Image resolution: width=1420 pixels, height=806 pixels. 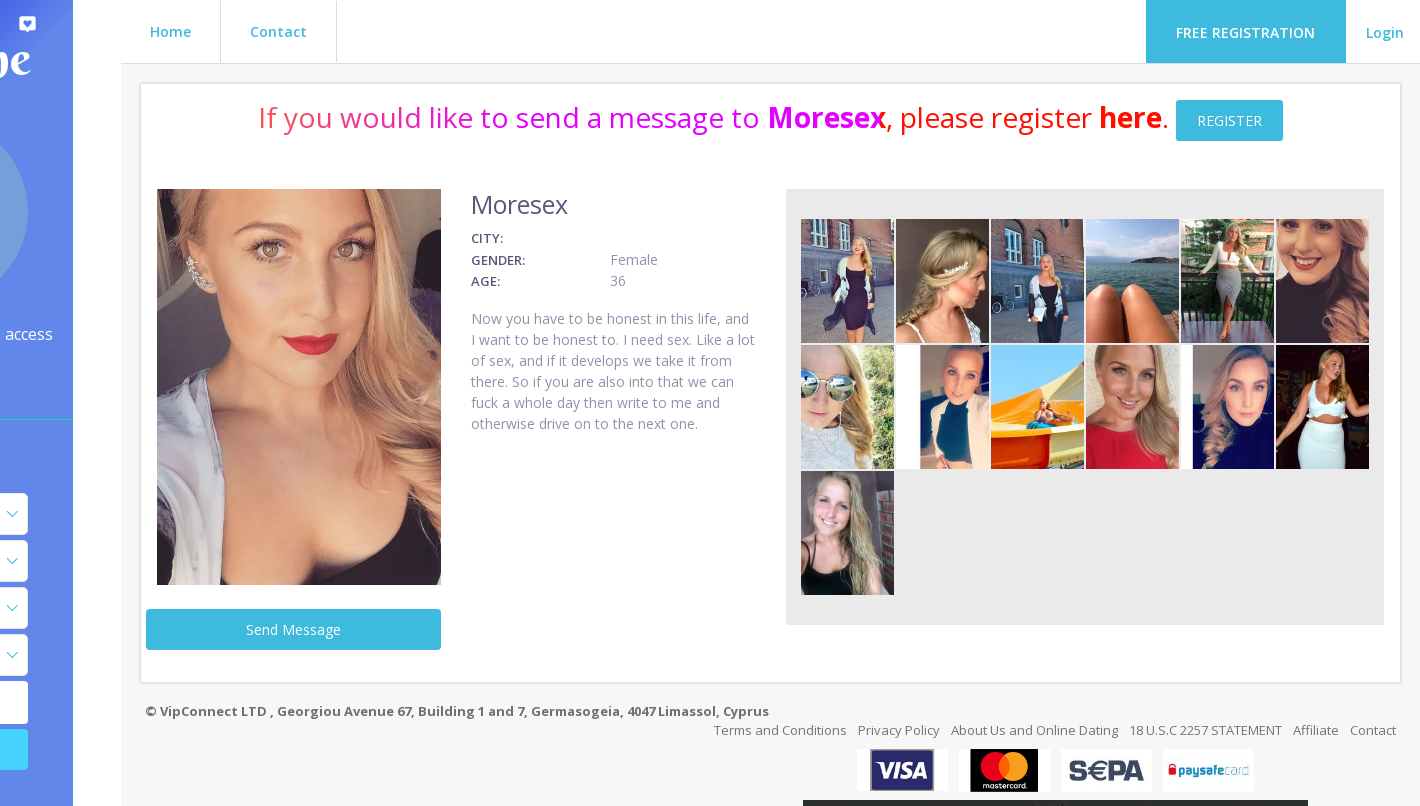 What do you see at coordinates (140, 58) in the screenshot?
I see `Flirt Zone` at bounding box center [140, 58].